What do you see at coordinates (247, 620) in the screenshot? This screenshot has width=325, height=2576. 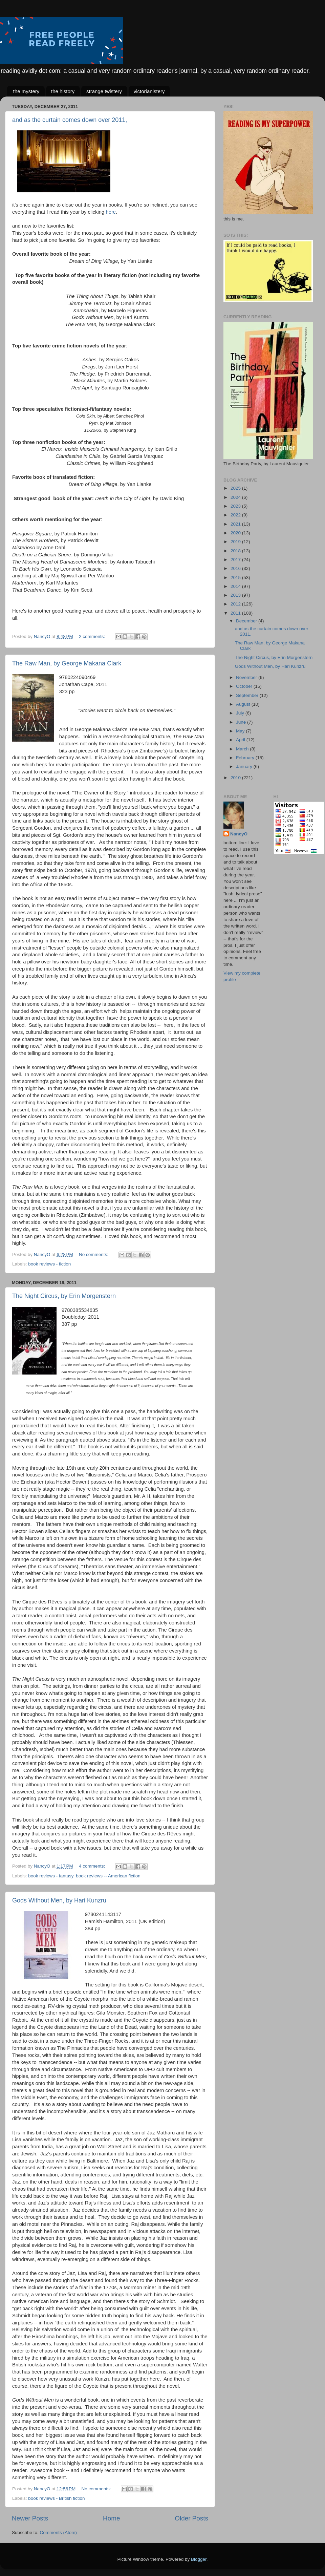 I see `December` at bounding box center [247, 620].